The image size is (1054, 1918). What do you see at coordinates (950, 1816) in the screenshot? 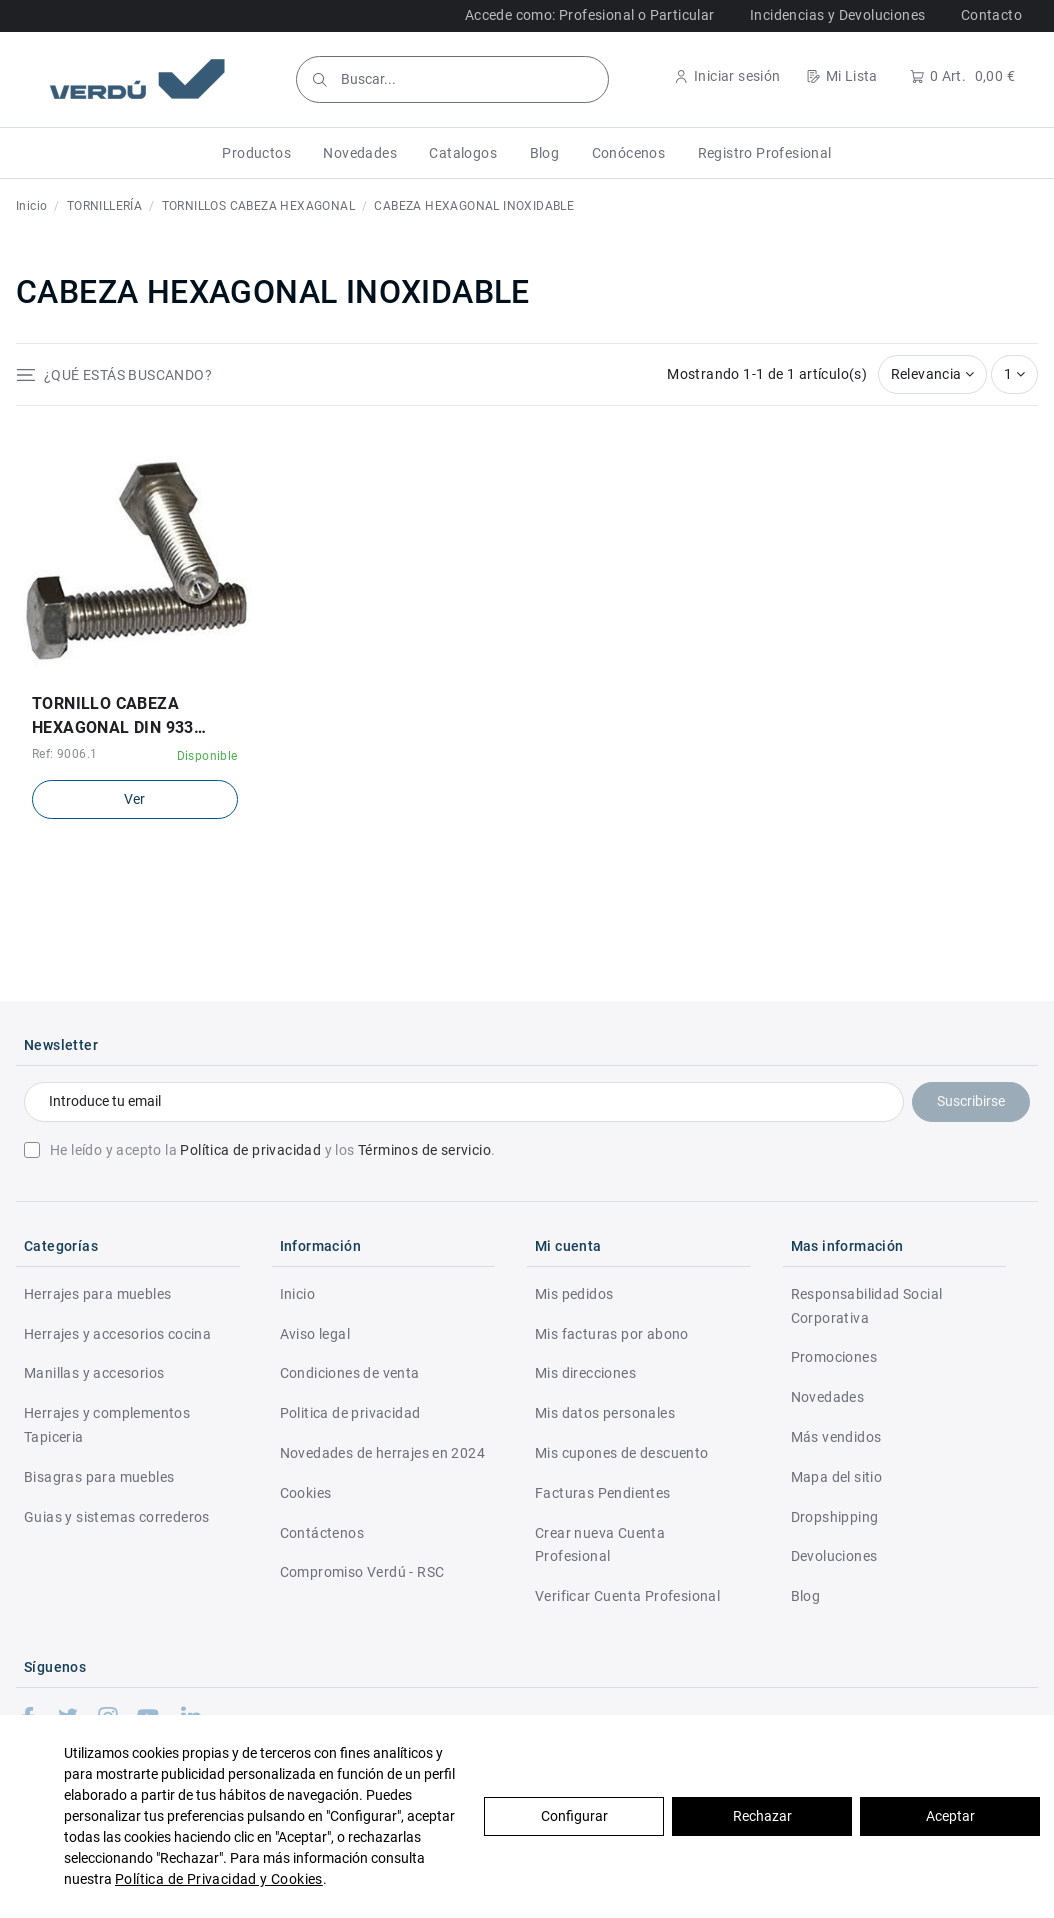
I see `Aceptar` at bounding box center [950, 1816].